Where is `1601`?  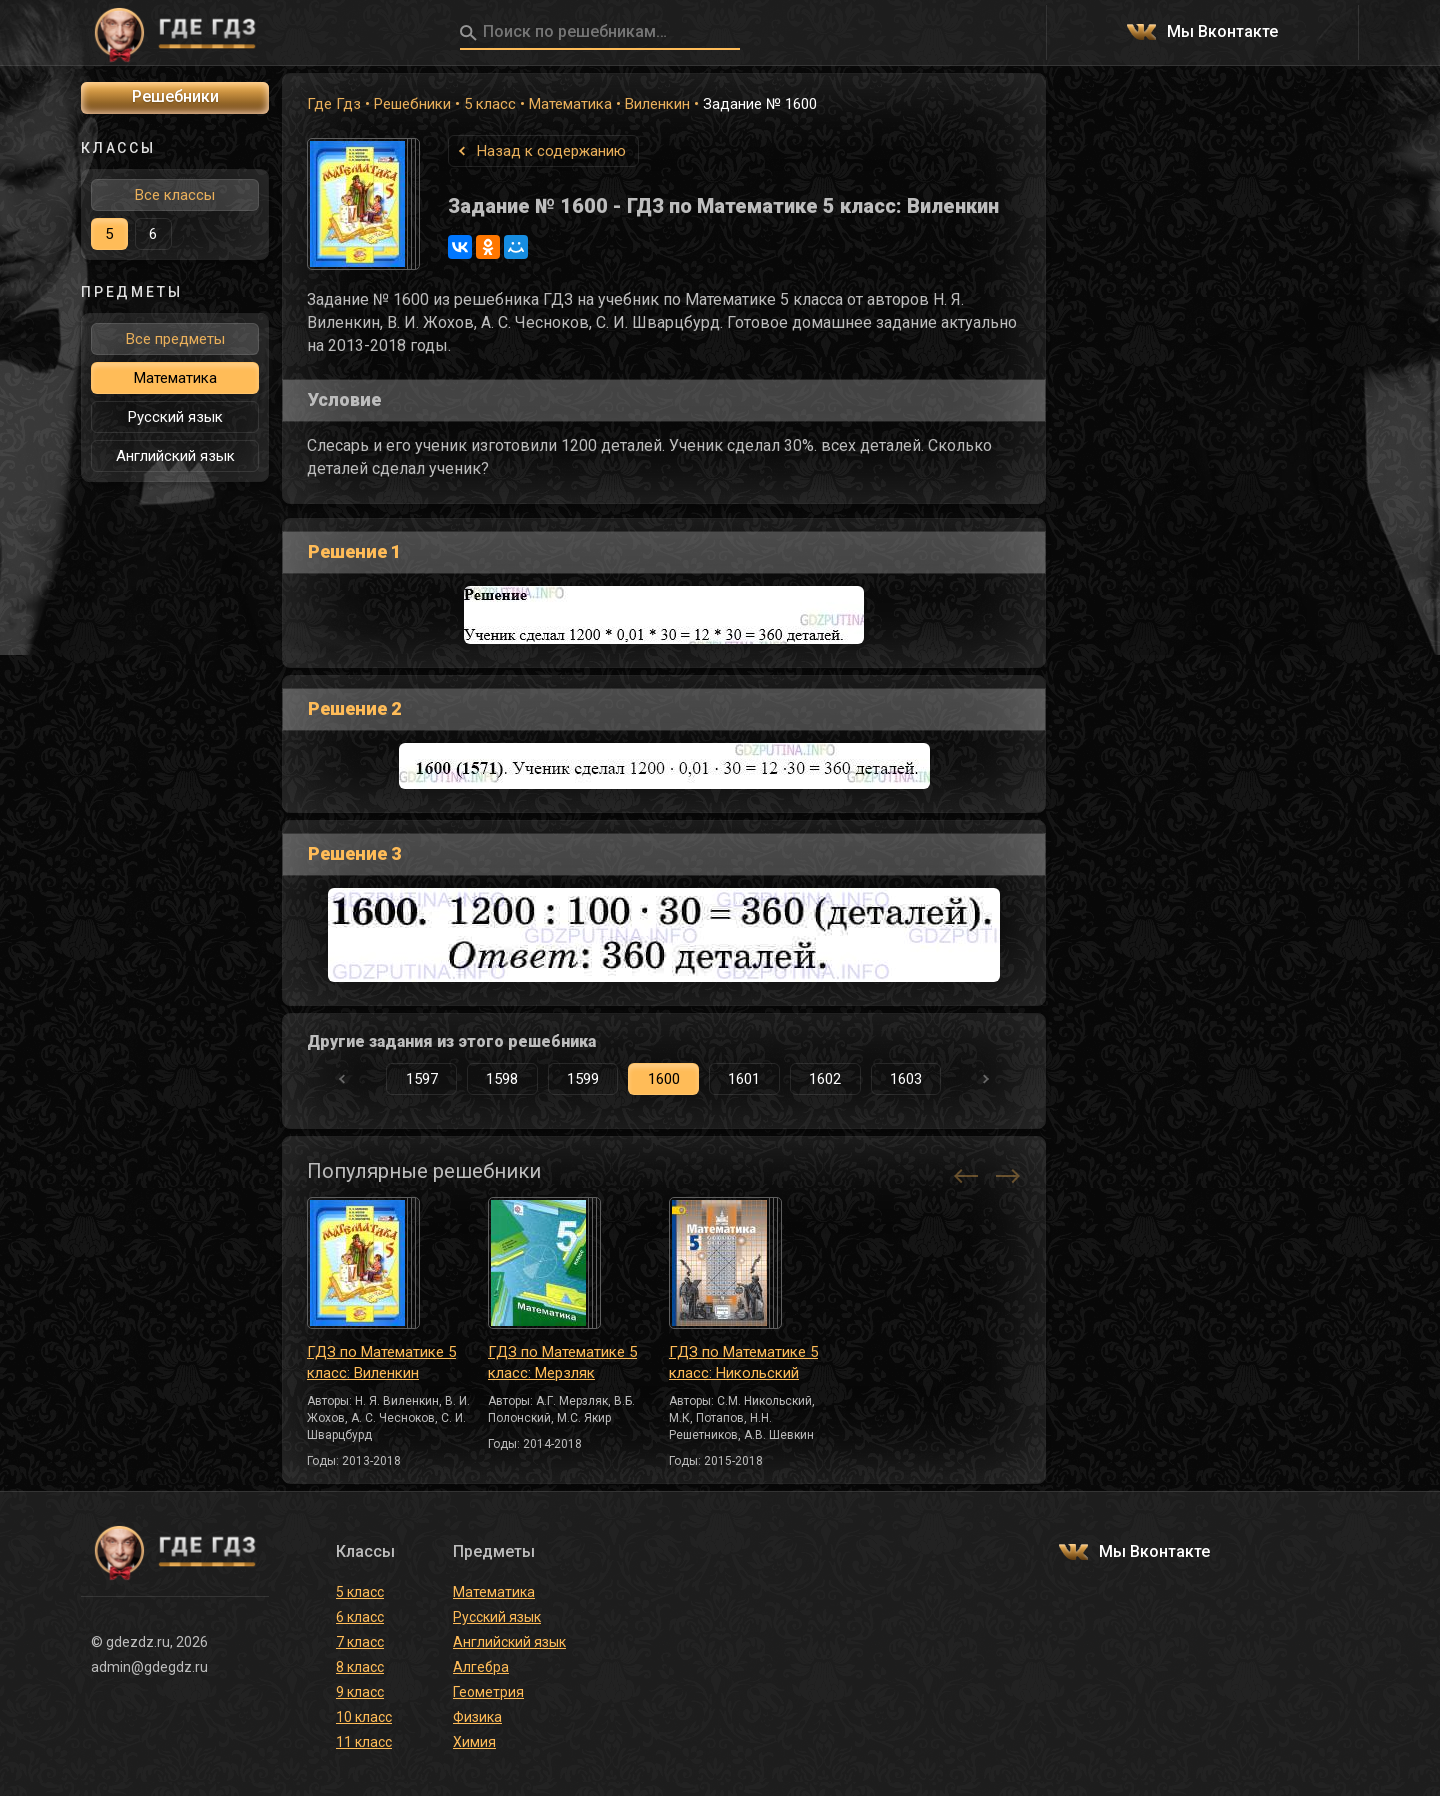
1601 is located at coordinates (744, 1079).